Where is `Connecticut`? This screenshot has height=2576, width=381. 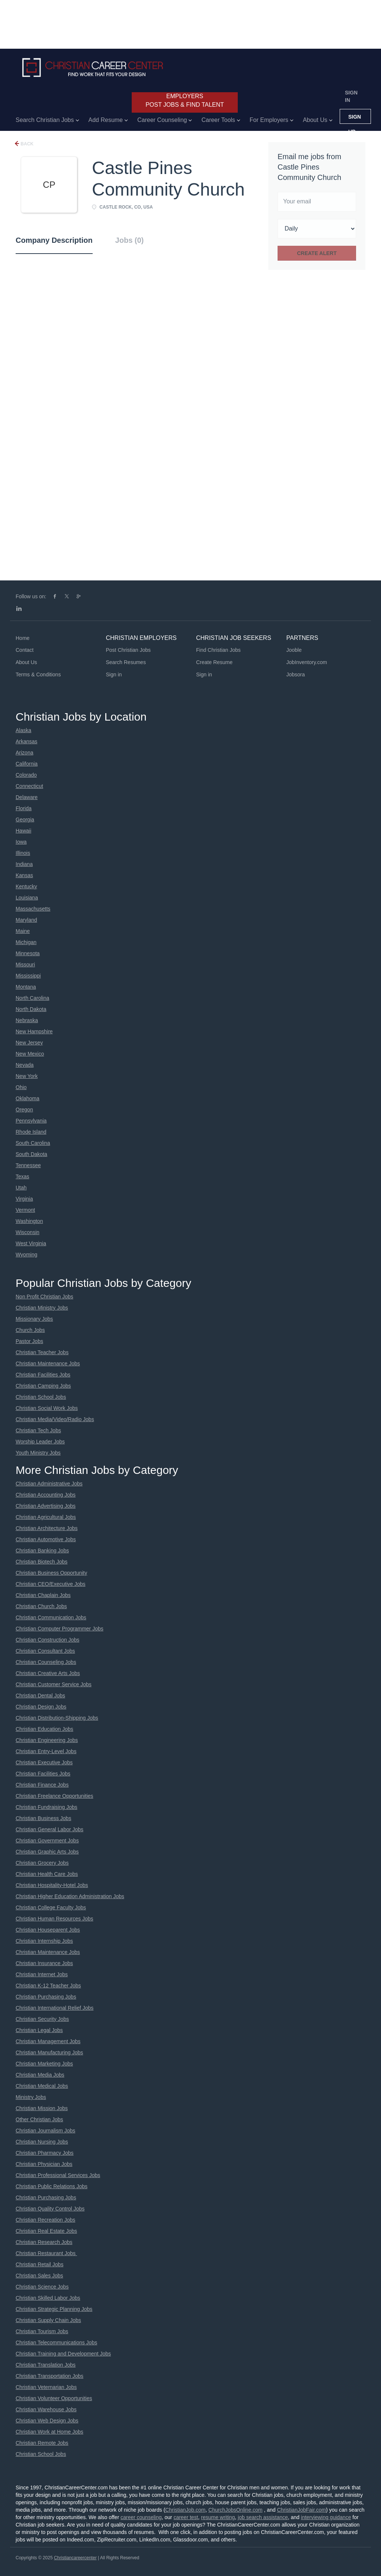
Connecticut is located at coordinates (29, 786).